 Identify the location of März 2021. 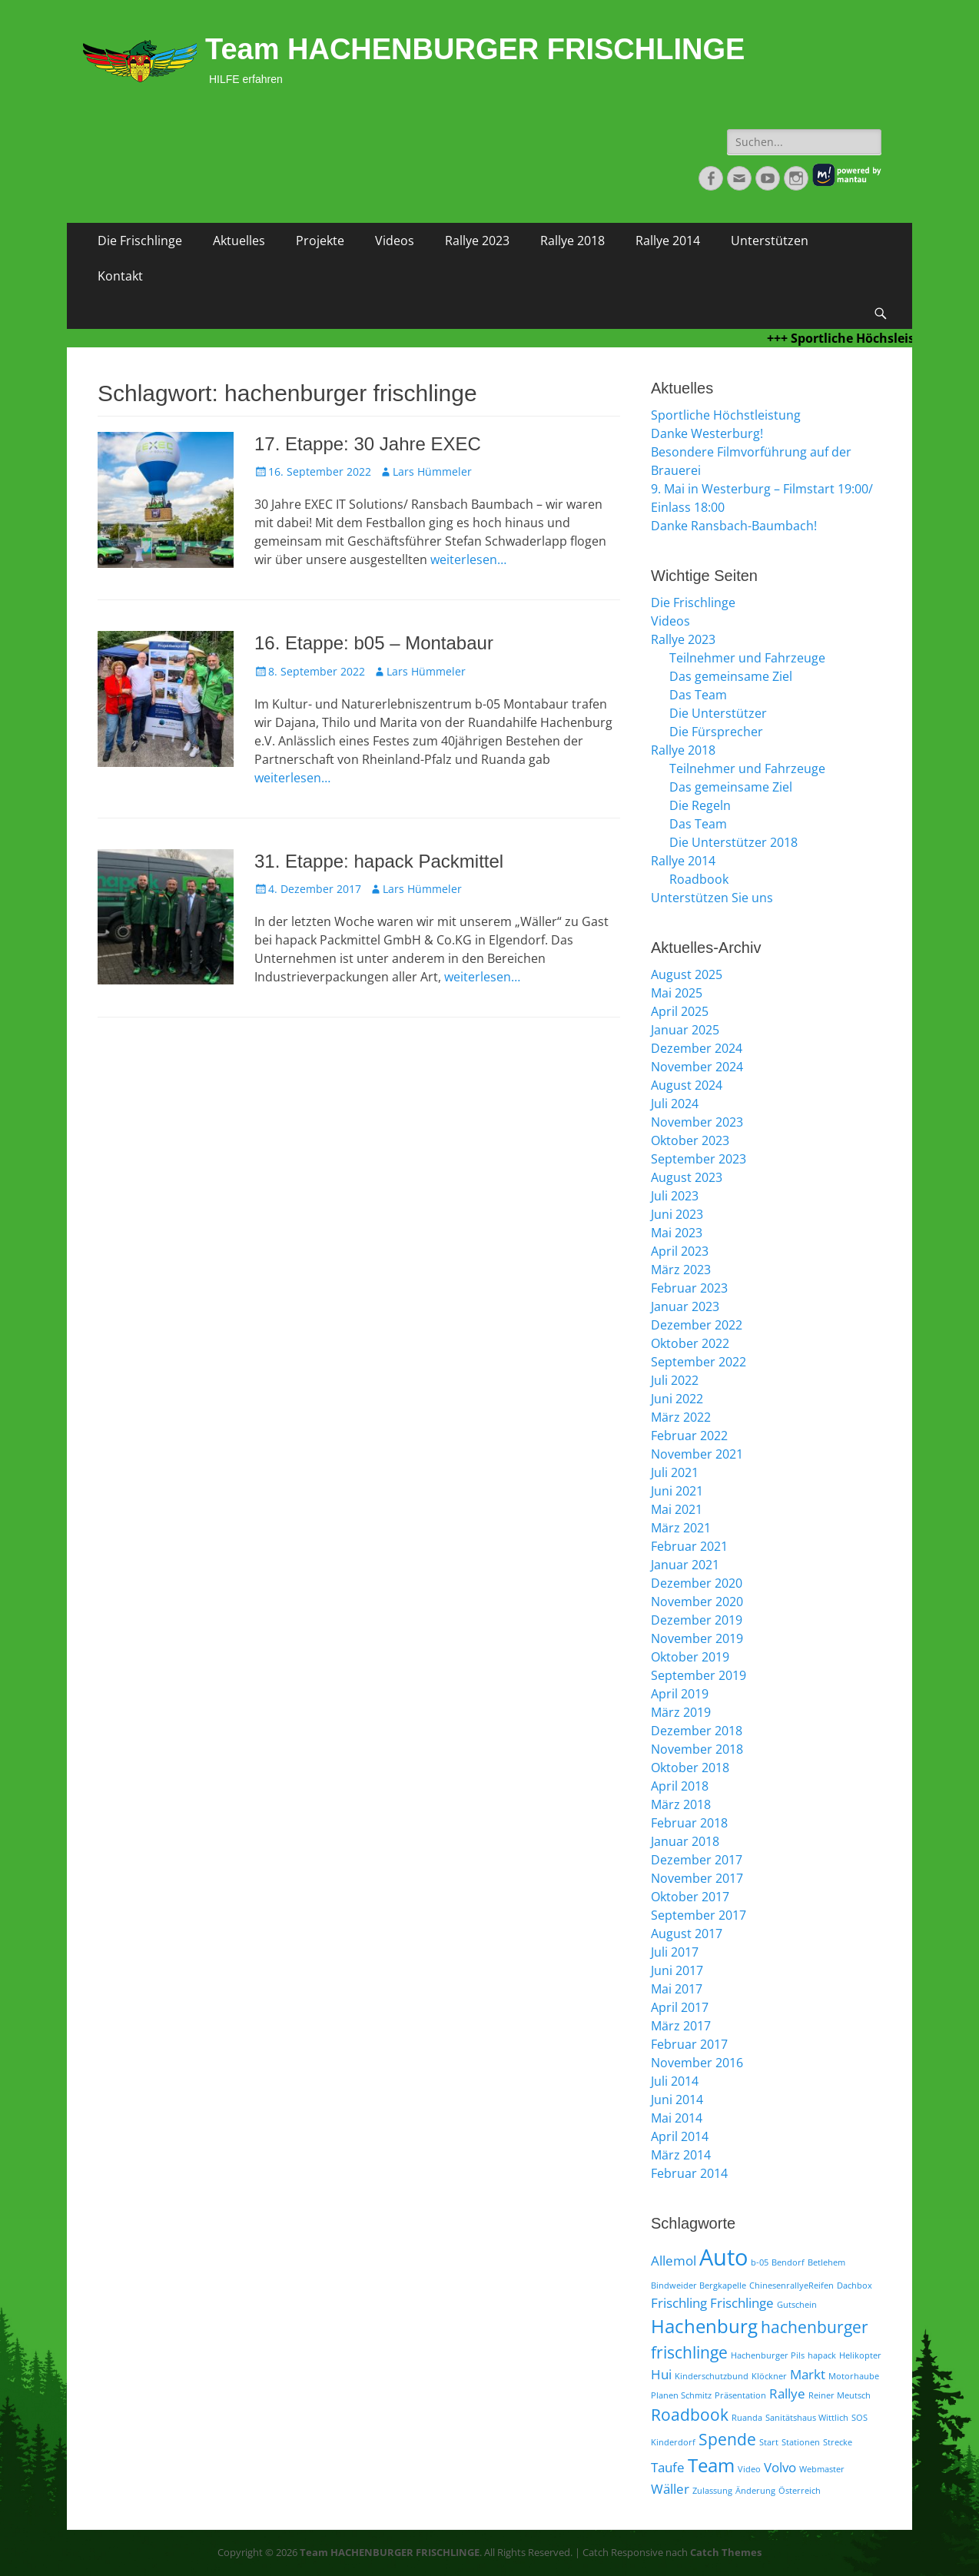
(681, 1527).